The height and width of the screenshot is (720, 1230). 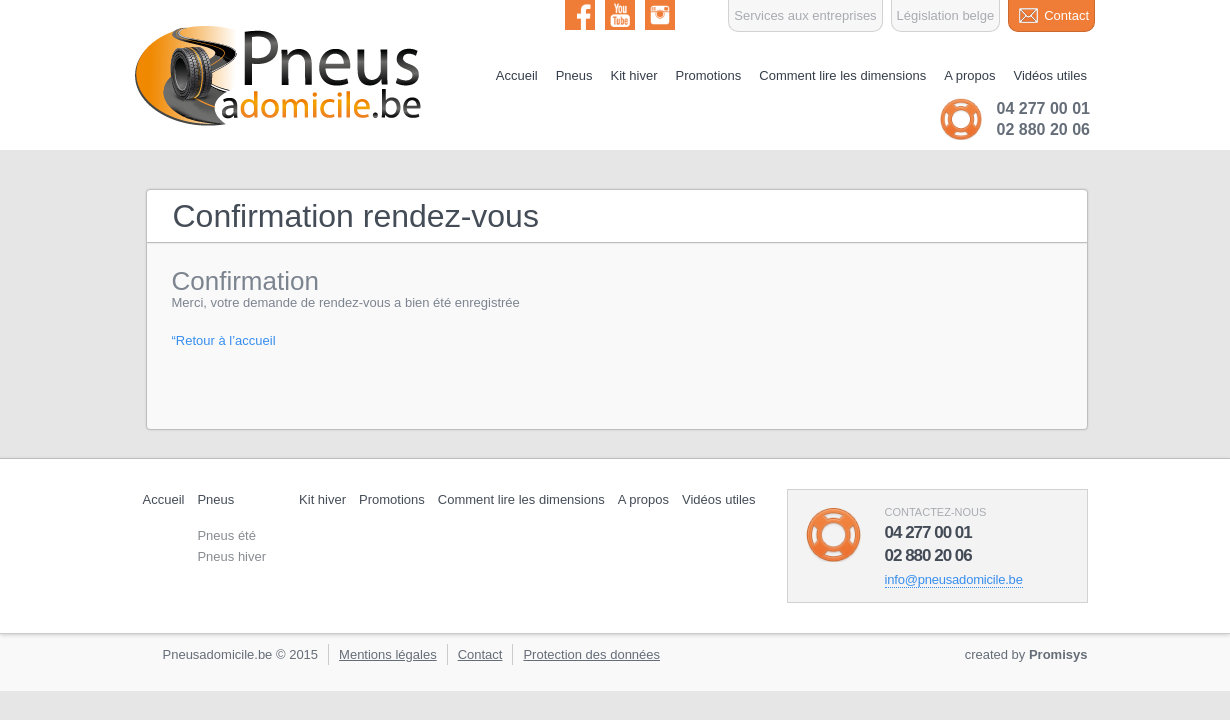 I want to click on Kit hiver, so click(x=634, y=75).